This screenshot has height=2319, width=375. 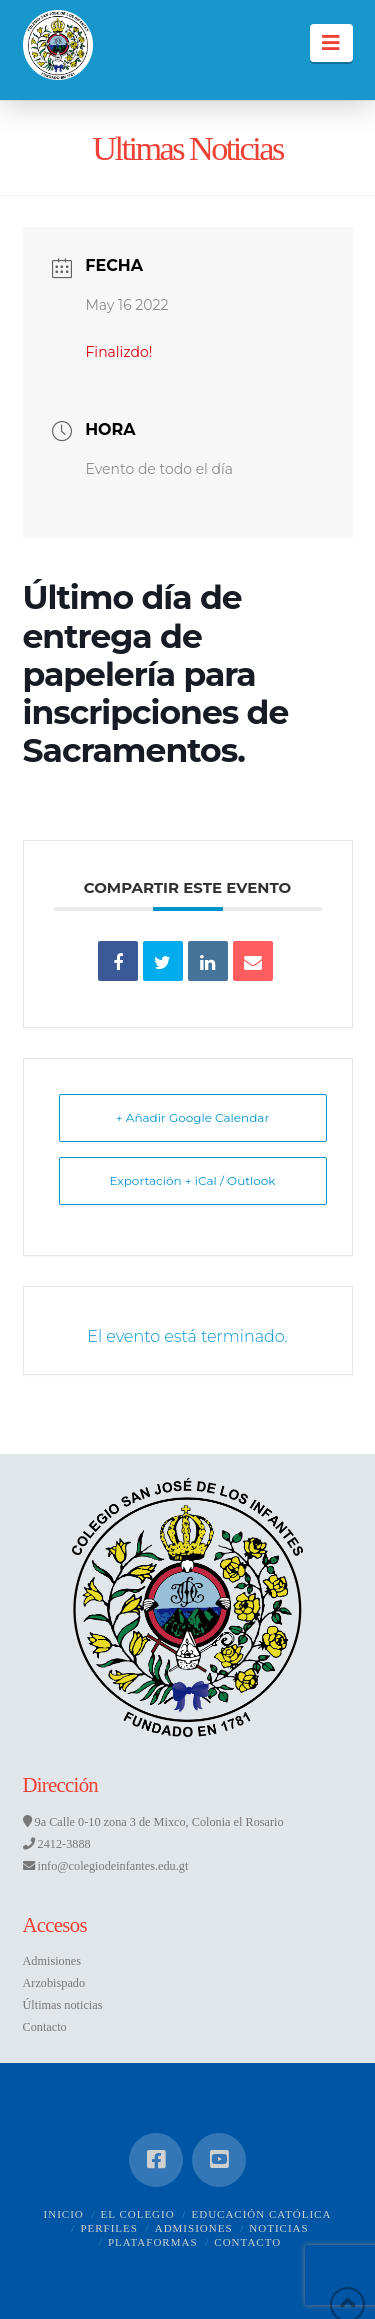 What do you see at coordinates (192, 1180) in the screenshot?
I see `Exportación + iCal / Outlook` at bounding box center [192, 1180].